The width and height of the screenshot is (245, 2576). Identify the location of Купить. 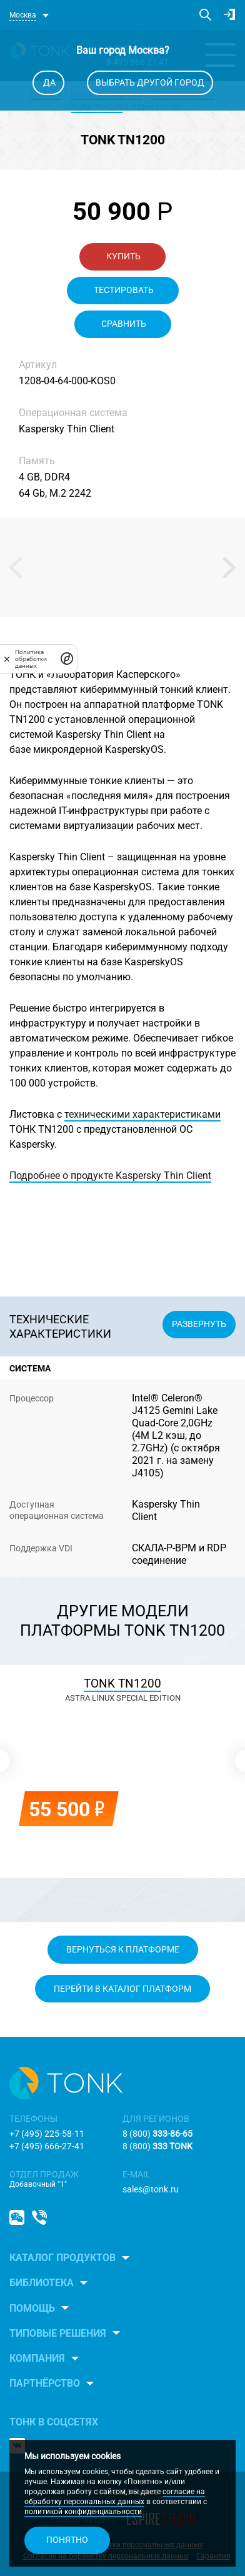
(122, 256).